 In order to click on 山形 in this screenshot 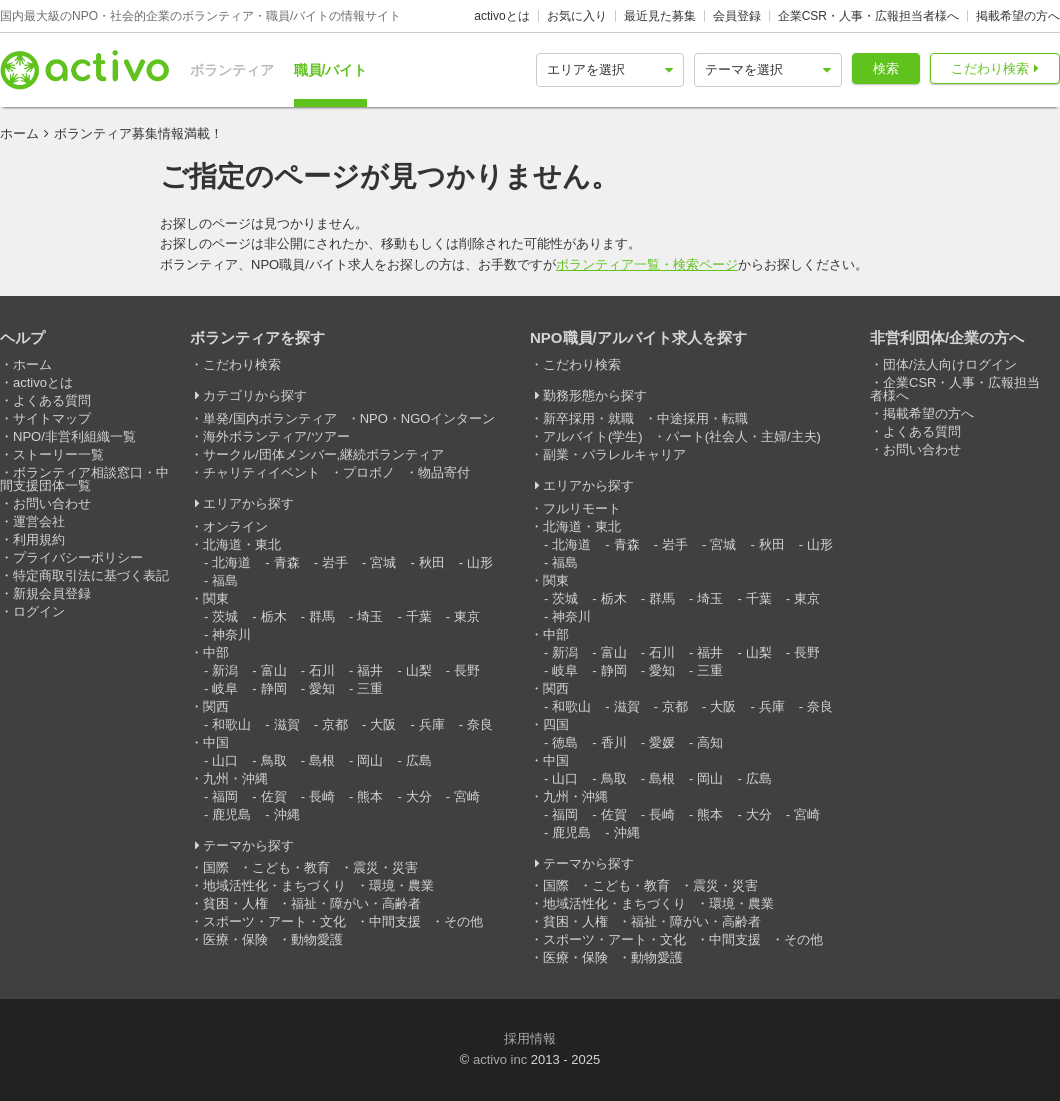, I will do `click(480, 562)`.